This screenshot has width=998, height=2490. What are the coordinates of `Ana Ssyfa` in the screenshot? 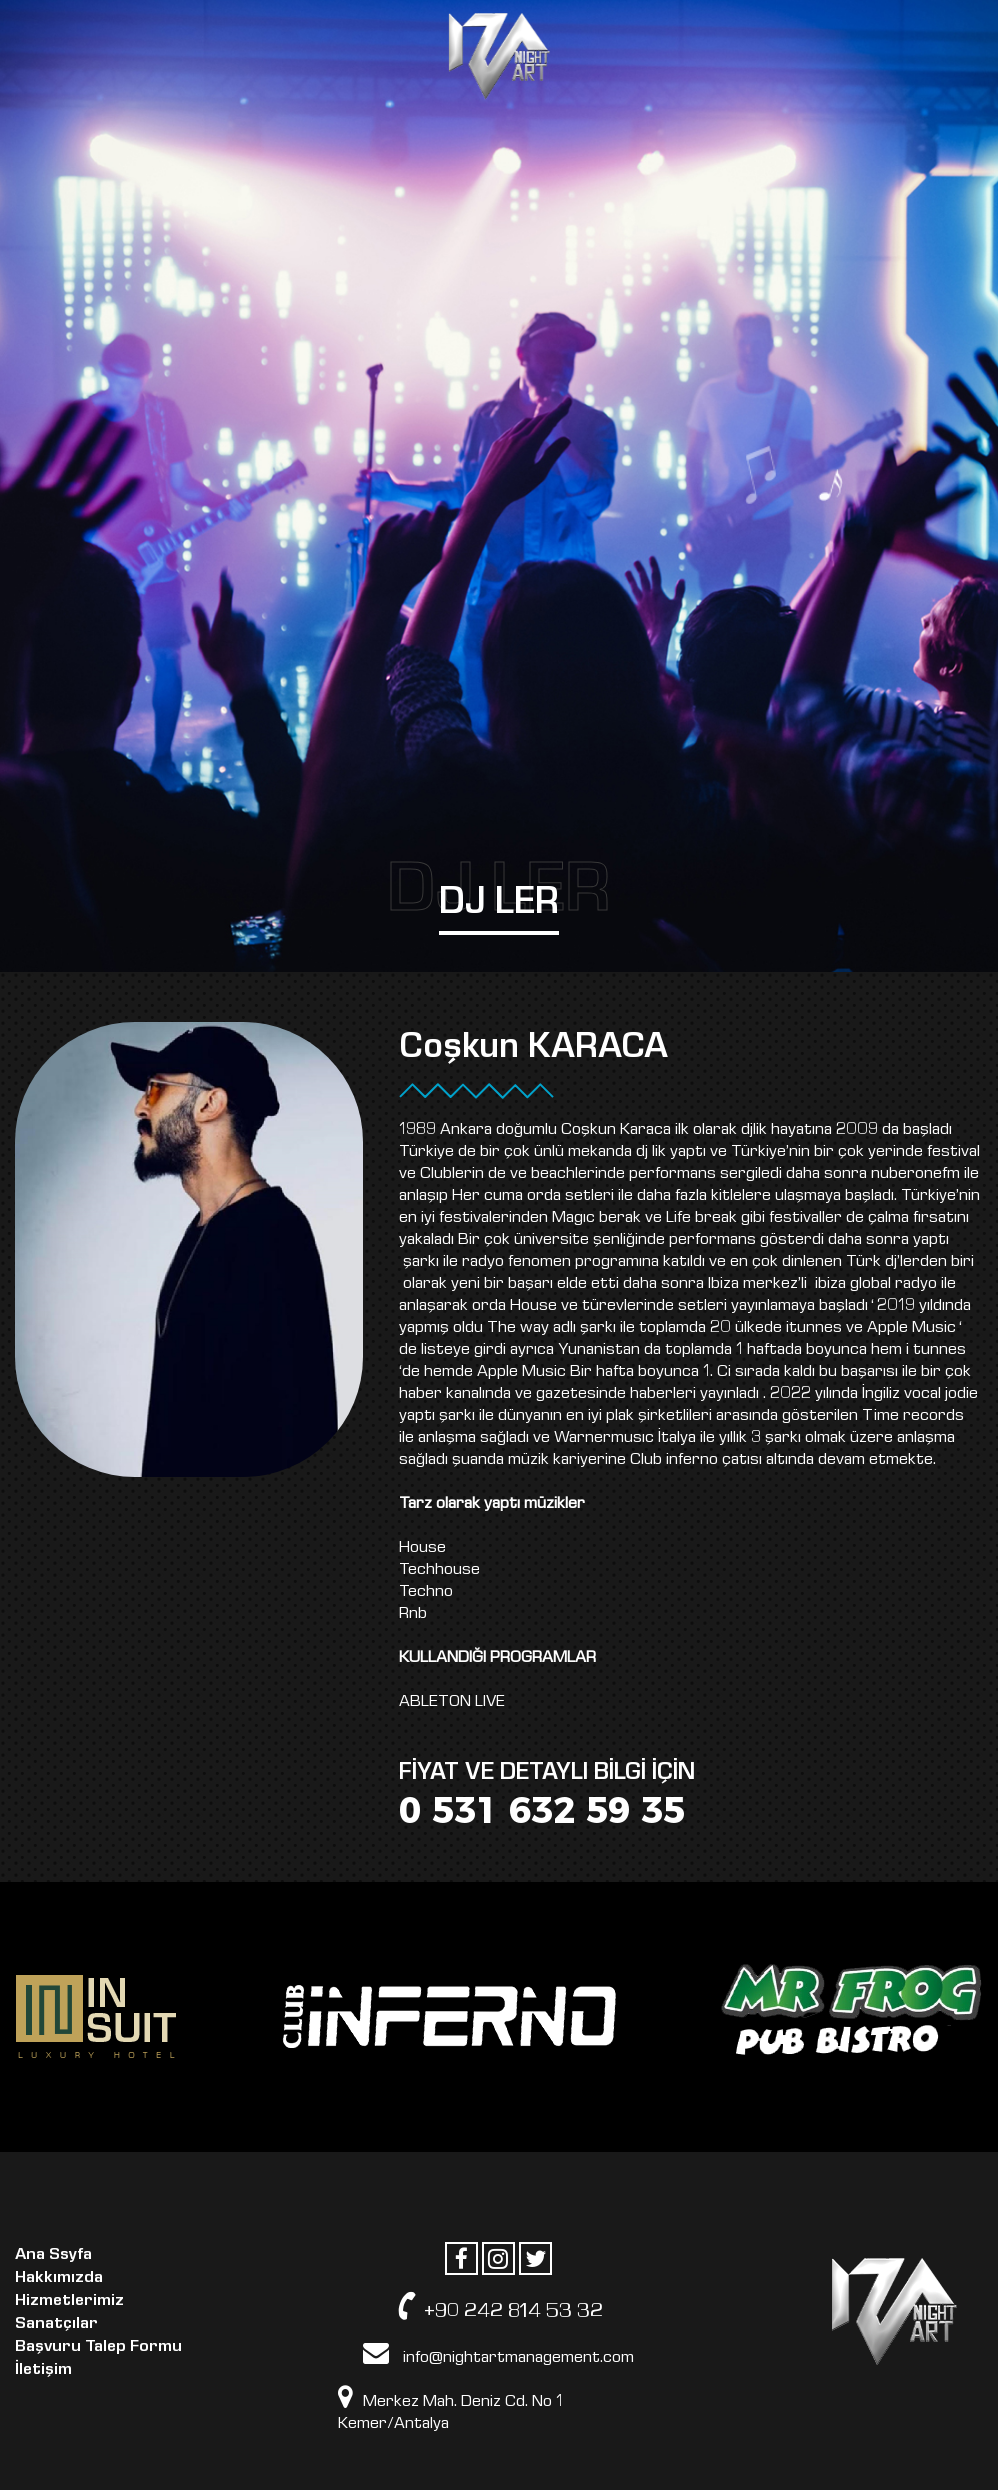 It's located at (53, 2253).